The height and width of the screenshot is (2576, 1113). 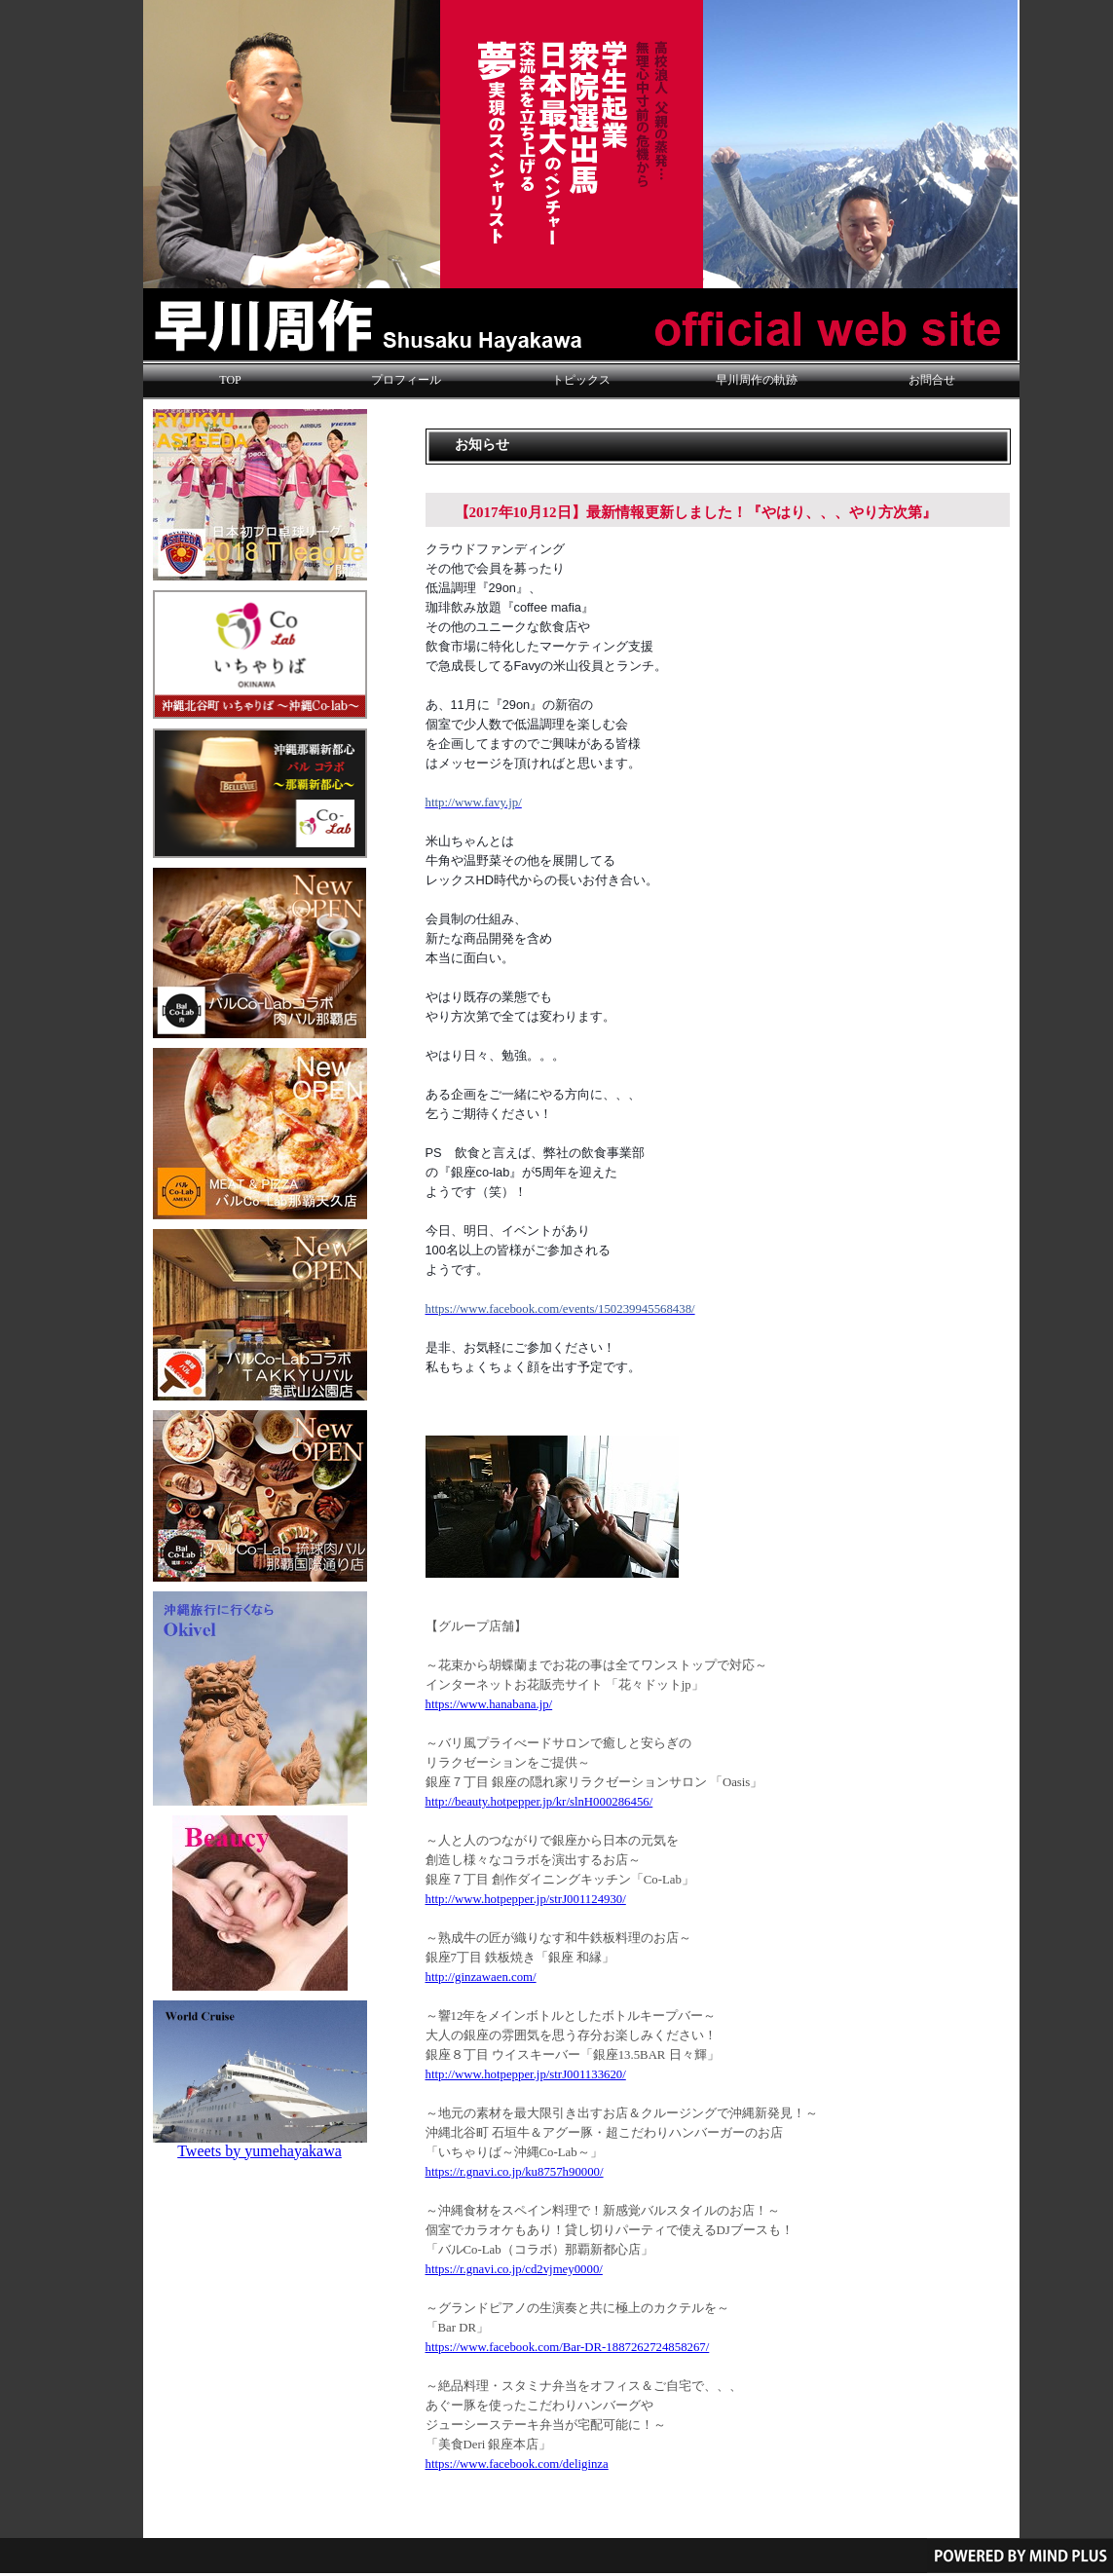 What do you see at coordinates (581, 380) in the screenshot?
I see `トピックス` at bounding box center [581, 380].